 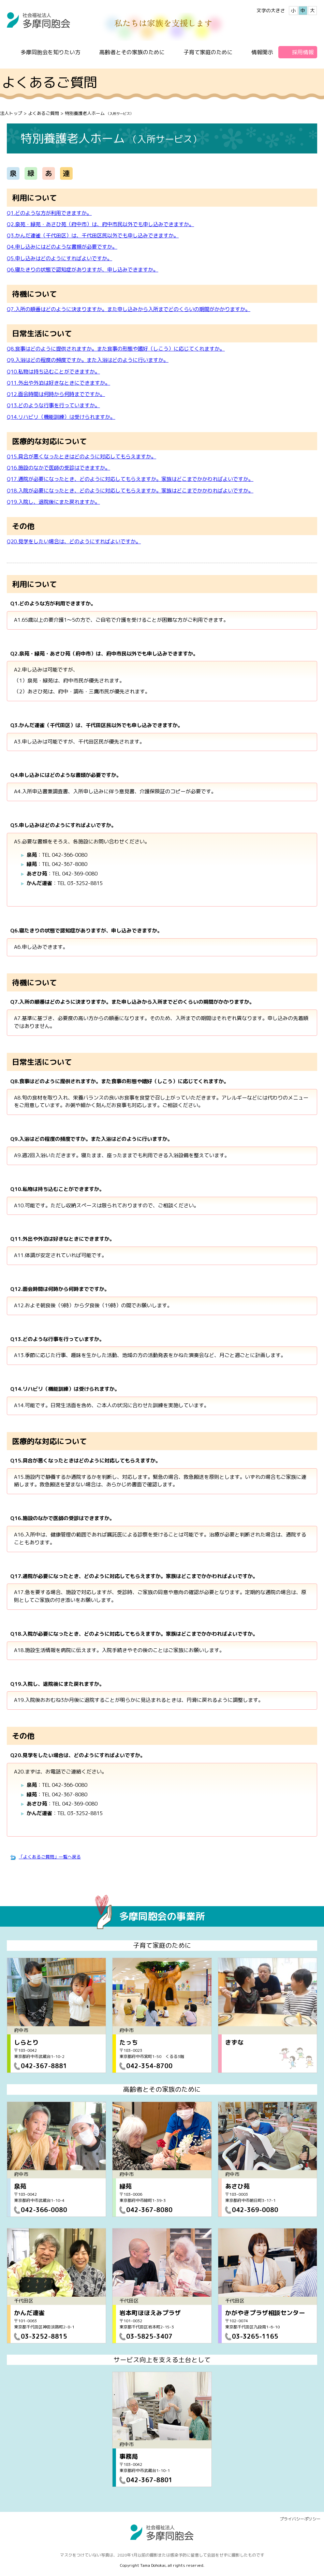 I want to click on Q9.入浴はどの程度の頻度ですか。また入浴はどのように行いますか。, so click(x=87, y=360).